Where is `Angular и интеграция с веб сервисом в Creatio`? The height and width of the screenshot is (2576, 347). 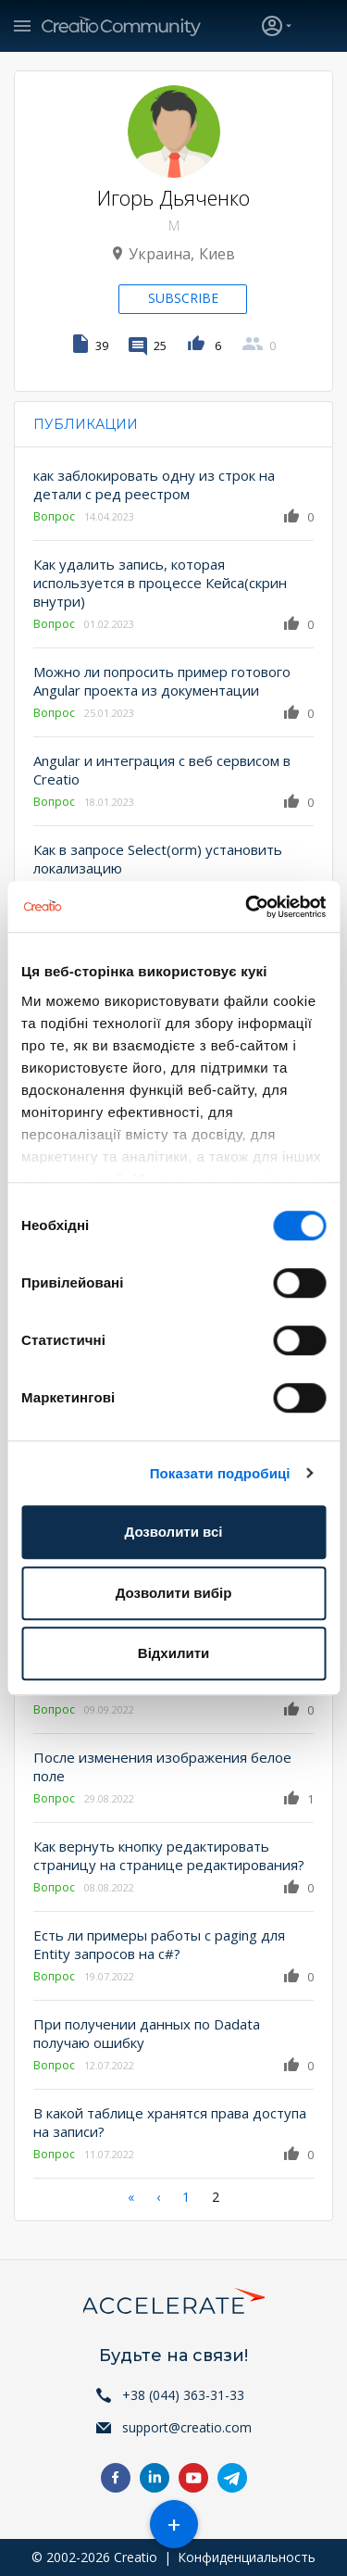
Angular и интеграция с веб сервисом в Creatio is located at coordinates (162, 769).